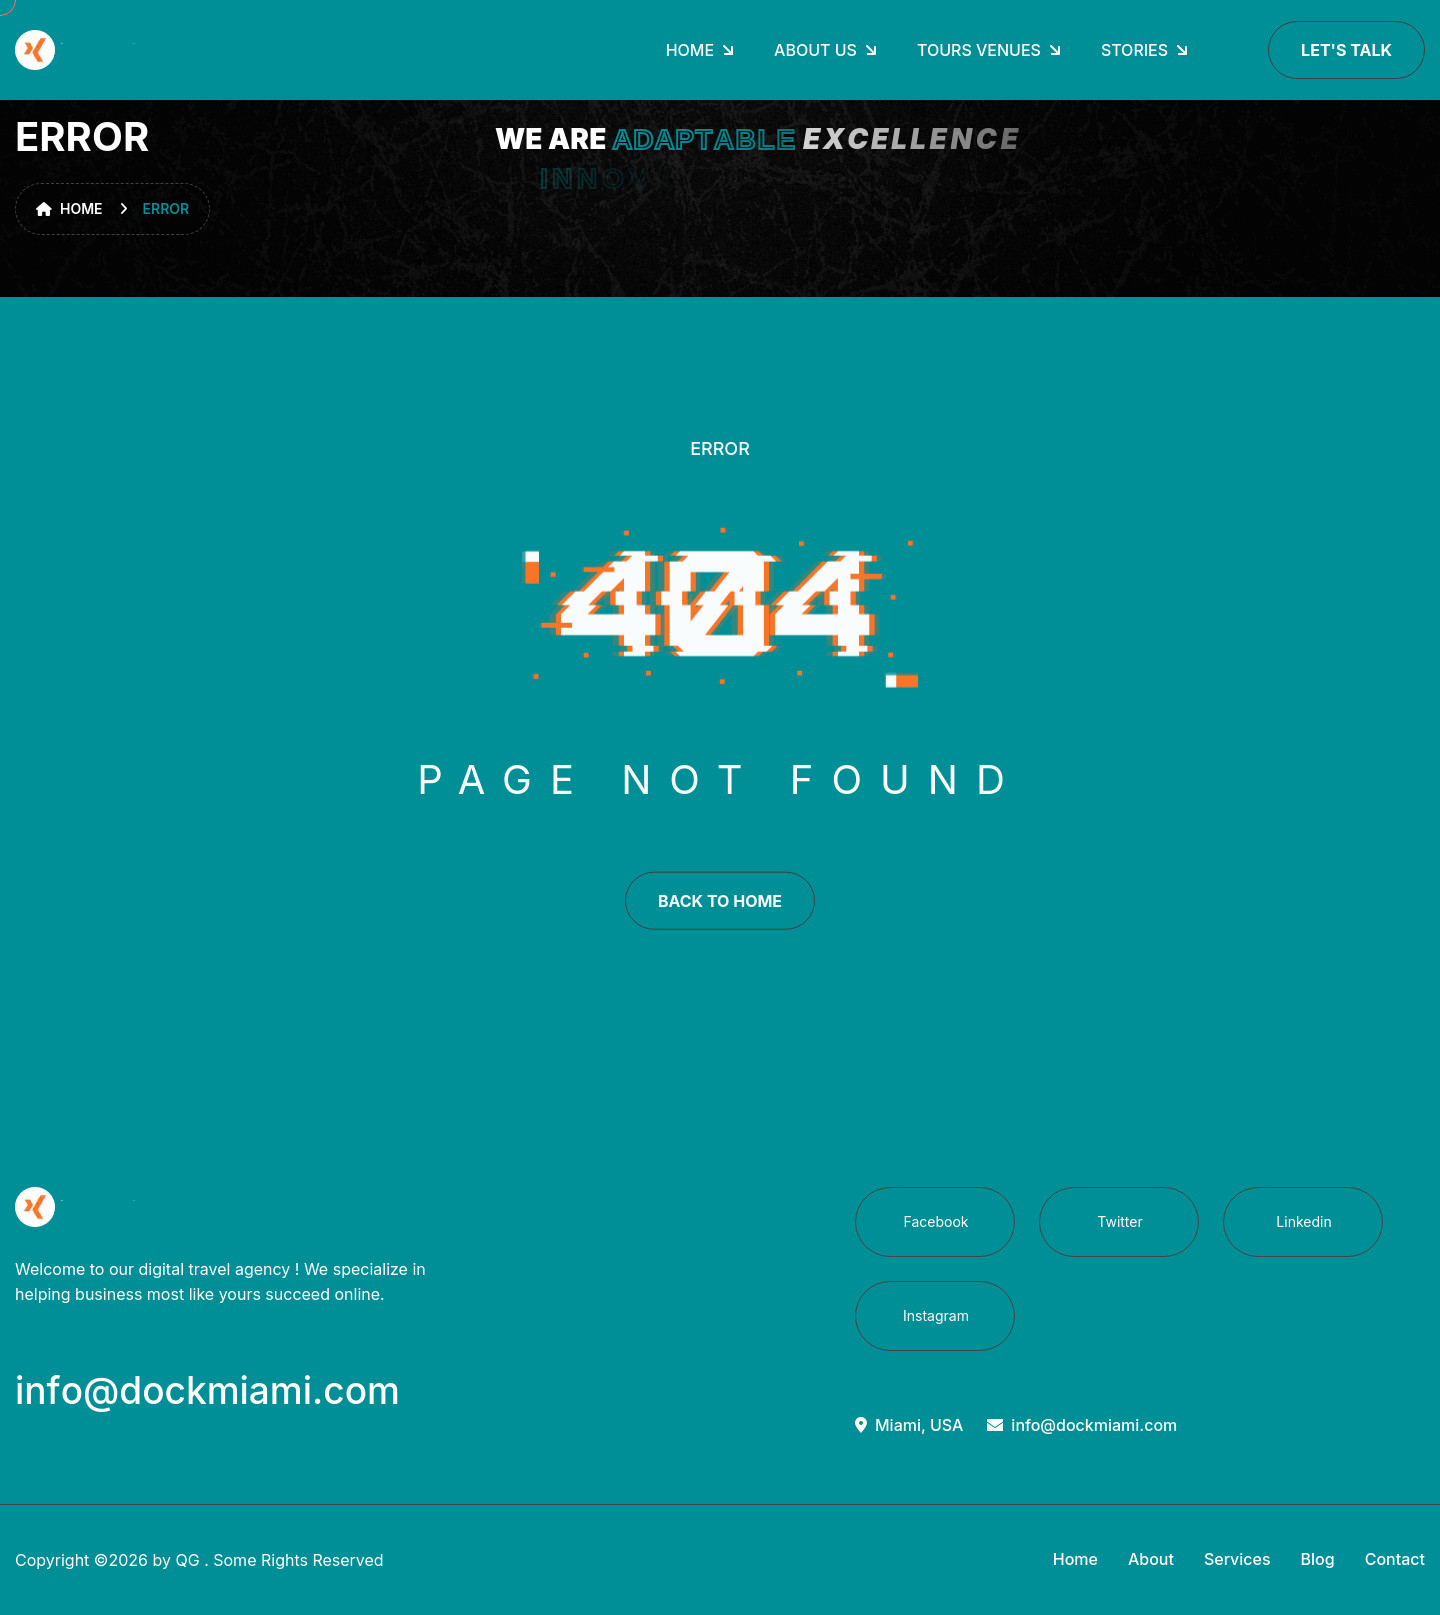 Image resolution: width=1440 pixels, height=1615 pixels. I want to click on Home, so click(69, 208).